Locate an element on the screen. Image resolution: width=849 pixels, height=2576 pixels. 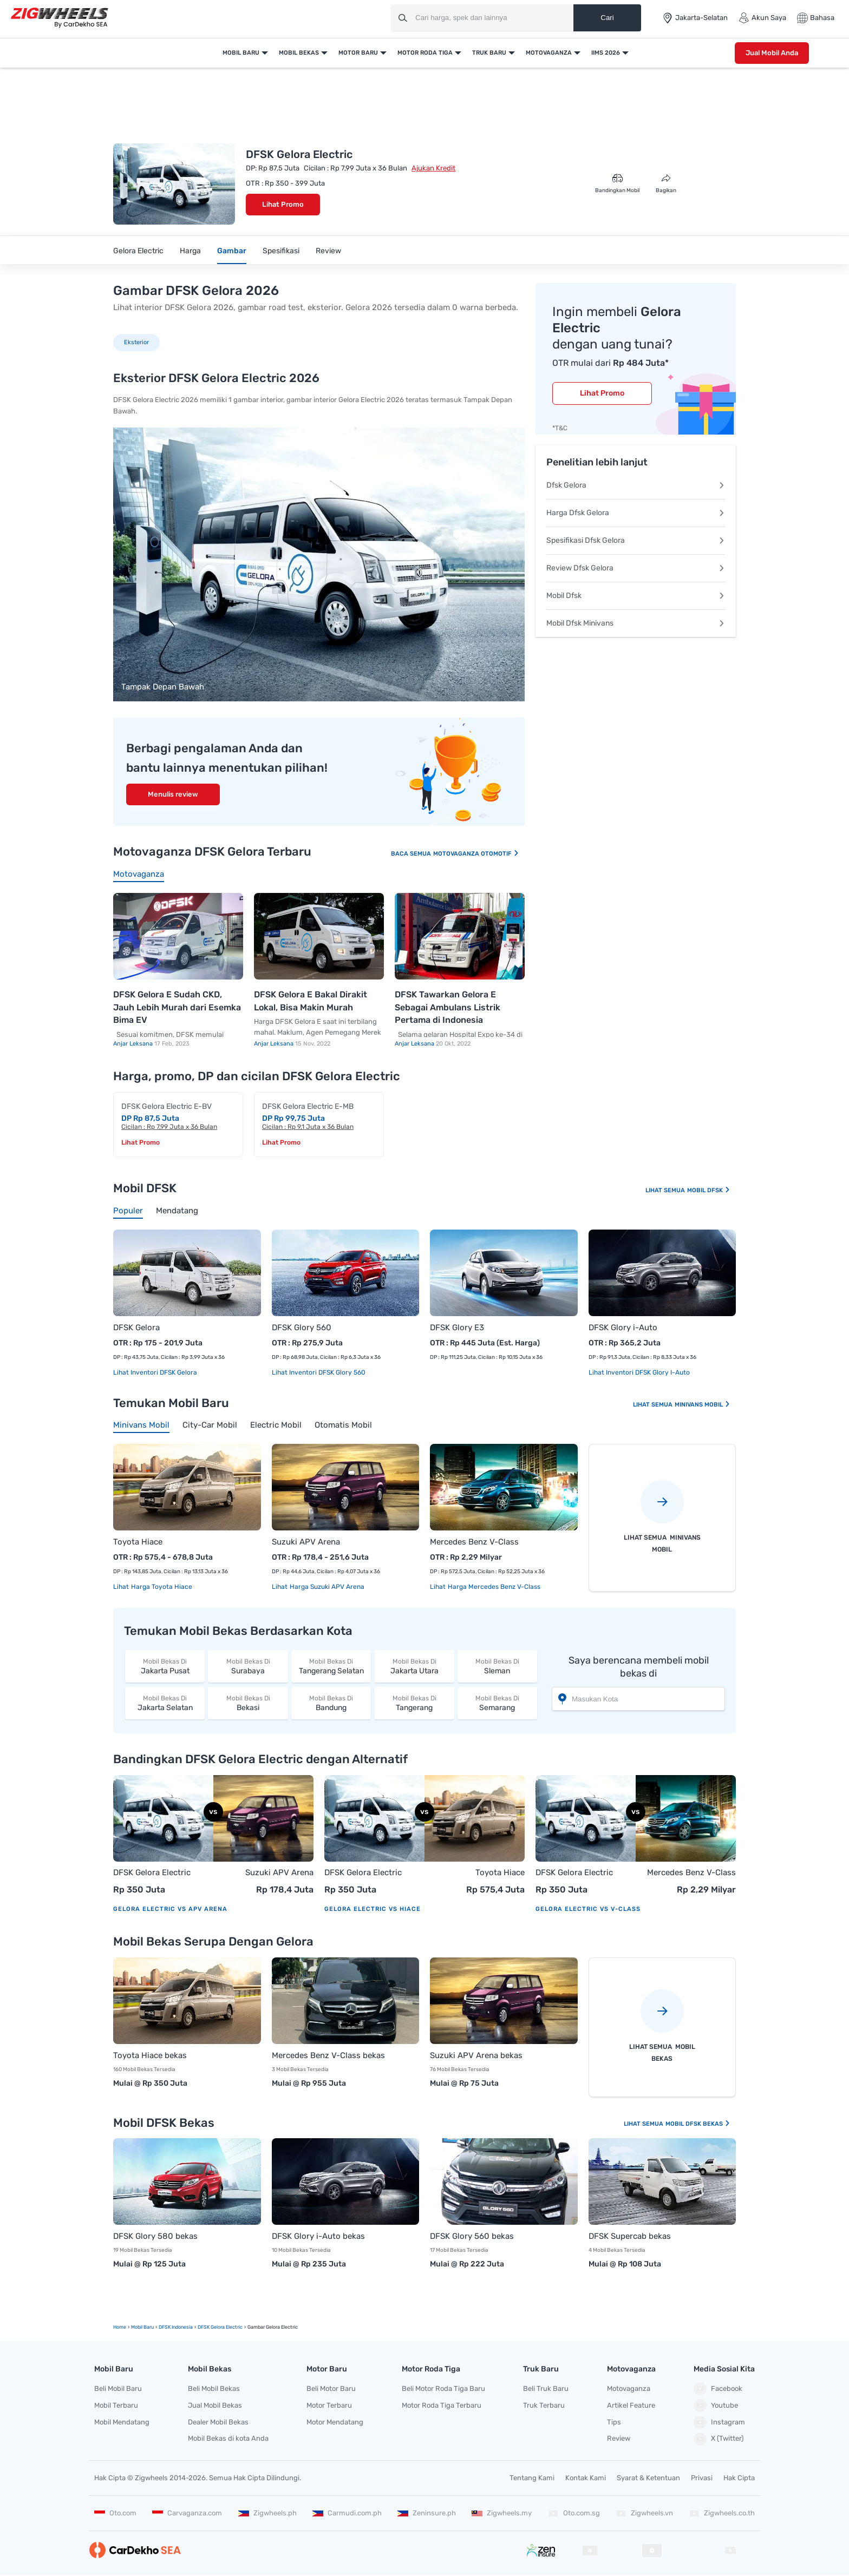
Harga Dfsk Gelora is located at coordinates (635, 512).